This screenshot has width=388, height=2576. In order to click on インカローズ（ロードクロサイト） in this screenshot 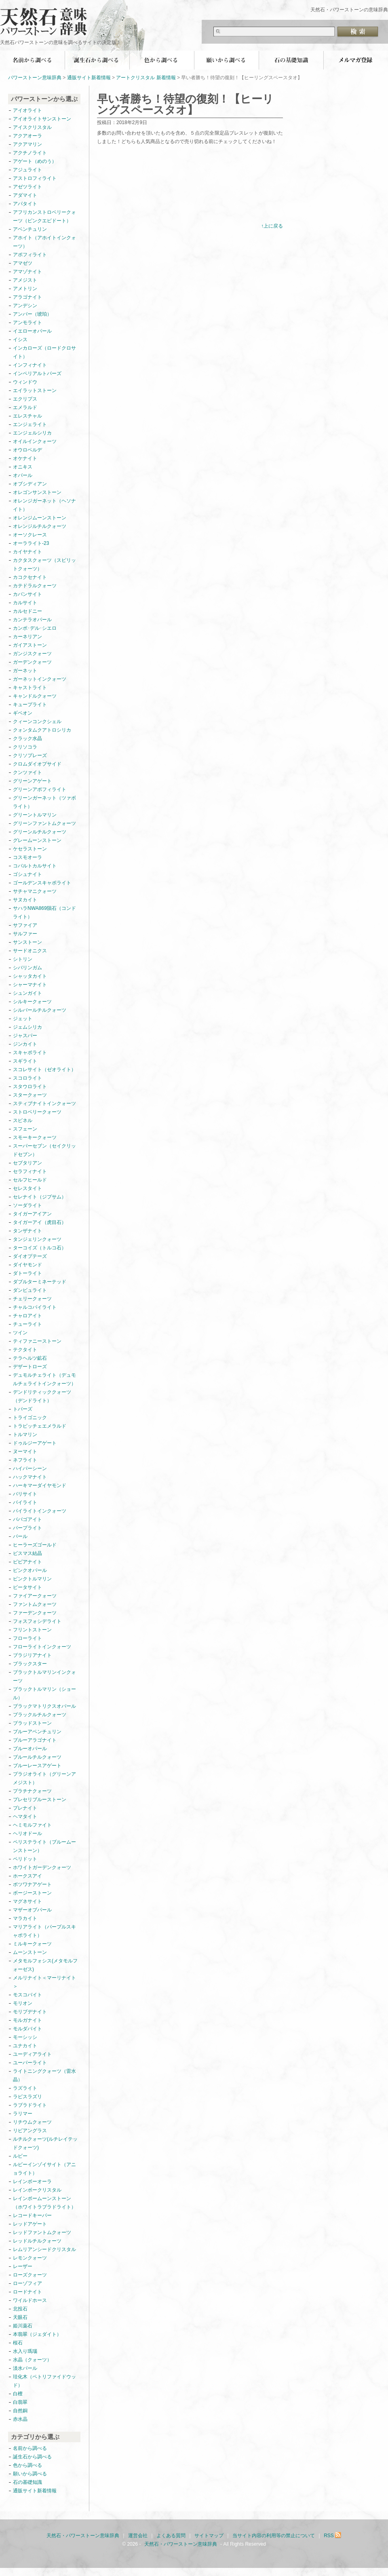, I will do `click(44, 352)`.